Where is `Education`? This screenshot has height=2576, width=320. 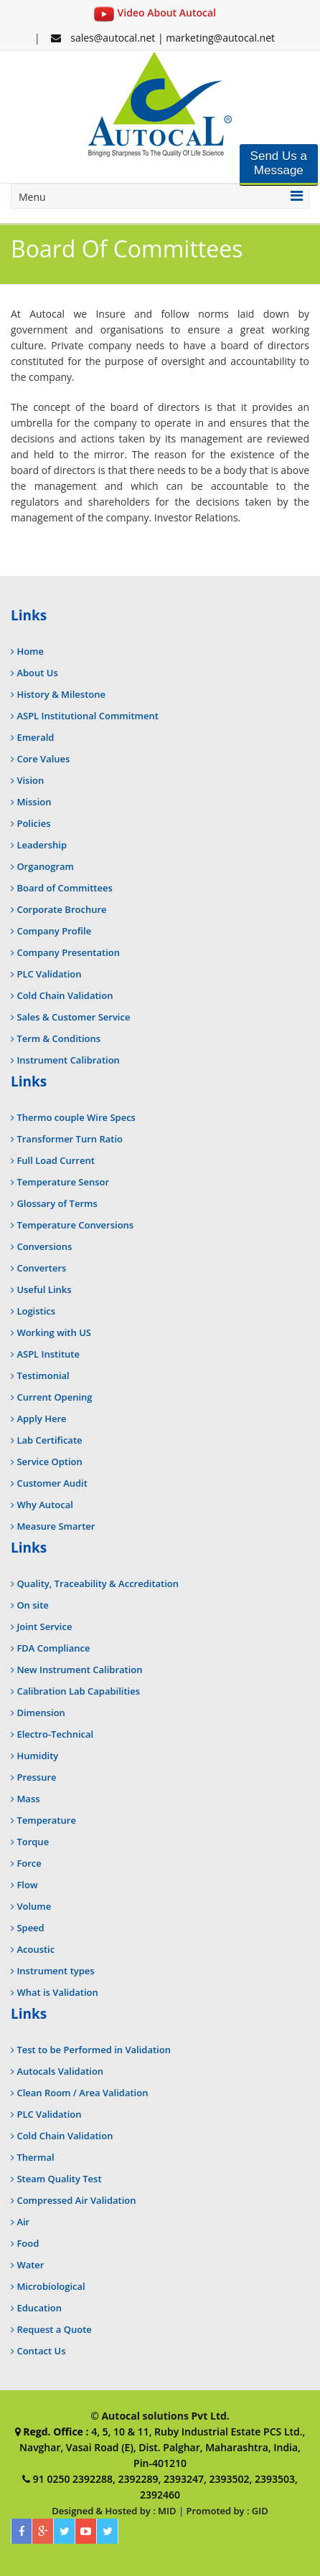 Education is located at coordinates (39, 2307).